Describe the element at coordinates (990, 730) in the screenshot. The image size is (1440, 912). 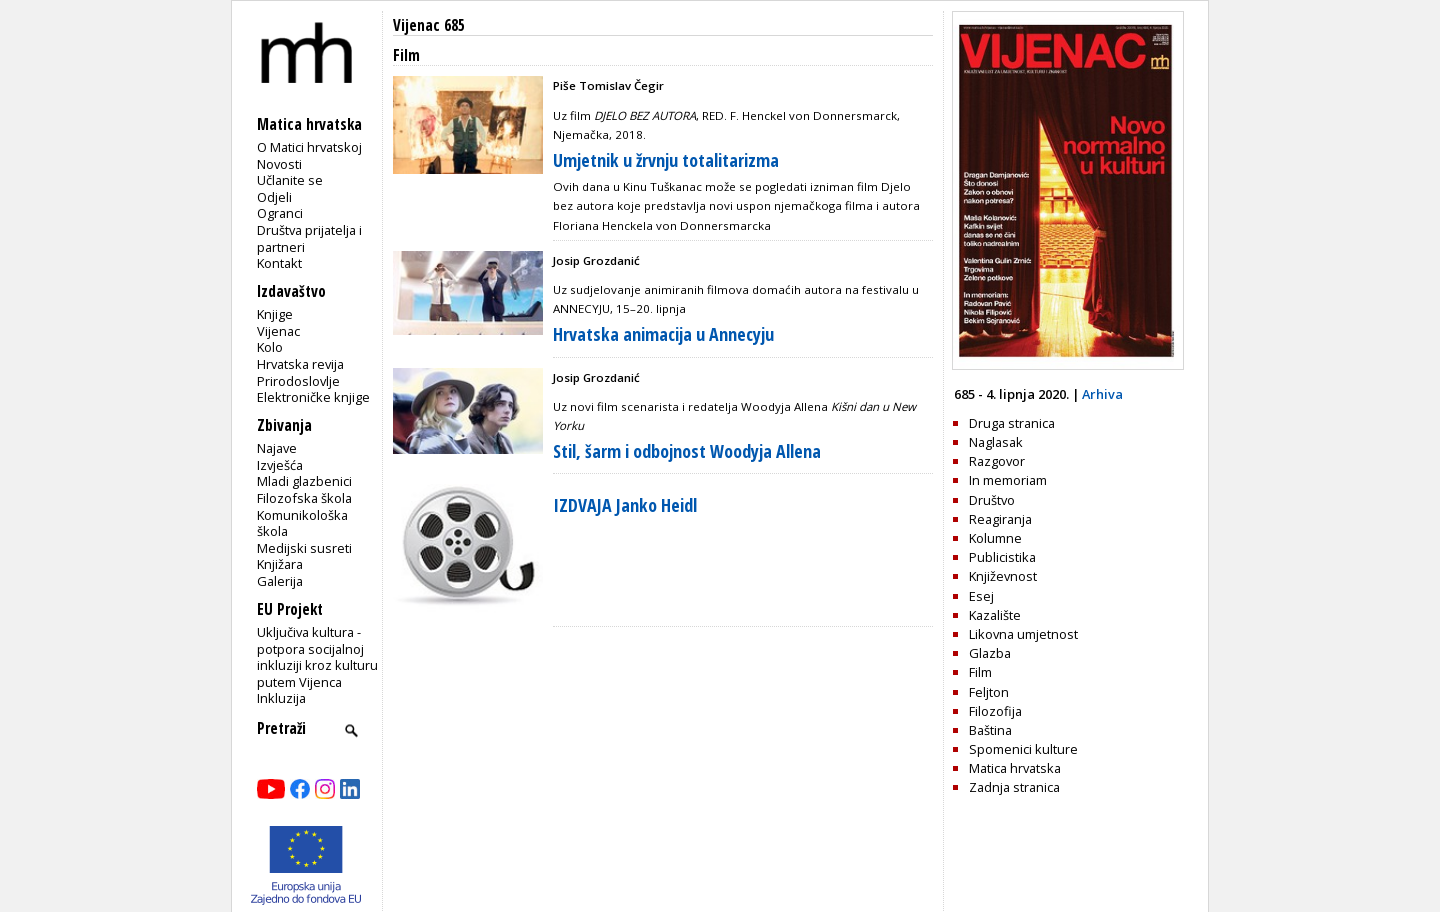
I see `Baština` at that location.